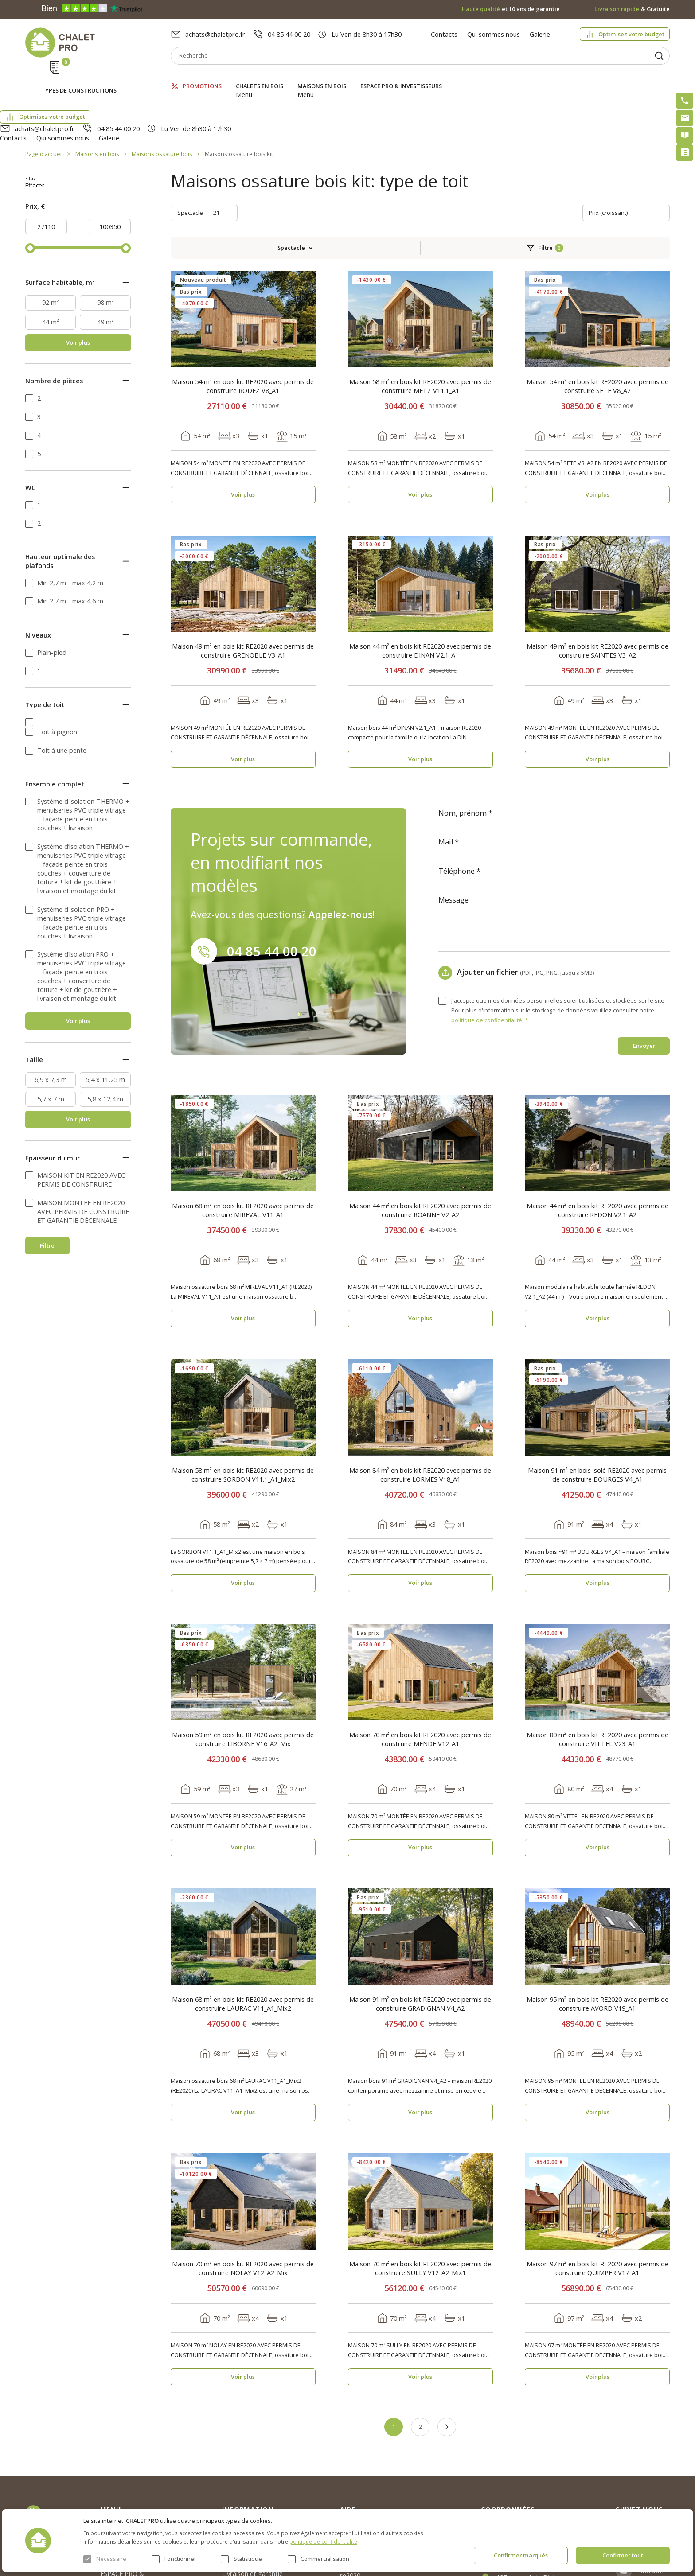 This screenshot has height=2576, width=695. I want to click on Maison 68 m² en bois kit RE2020 avec permis de construire LAURAC V11_A1_Mix2, so click(243, 1918).